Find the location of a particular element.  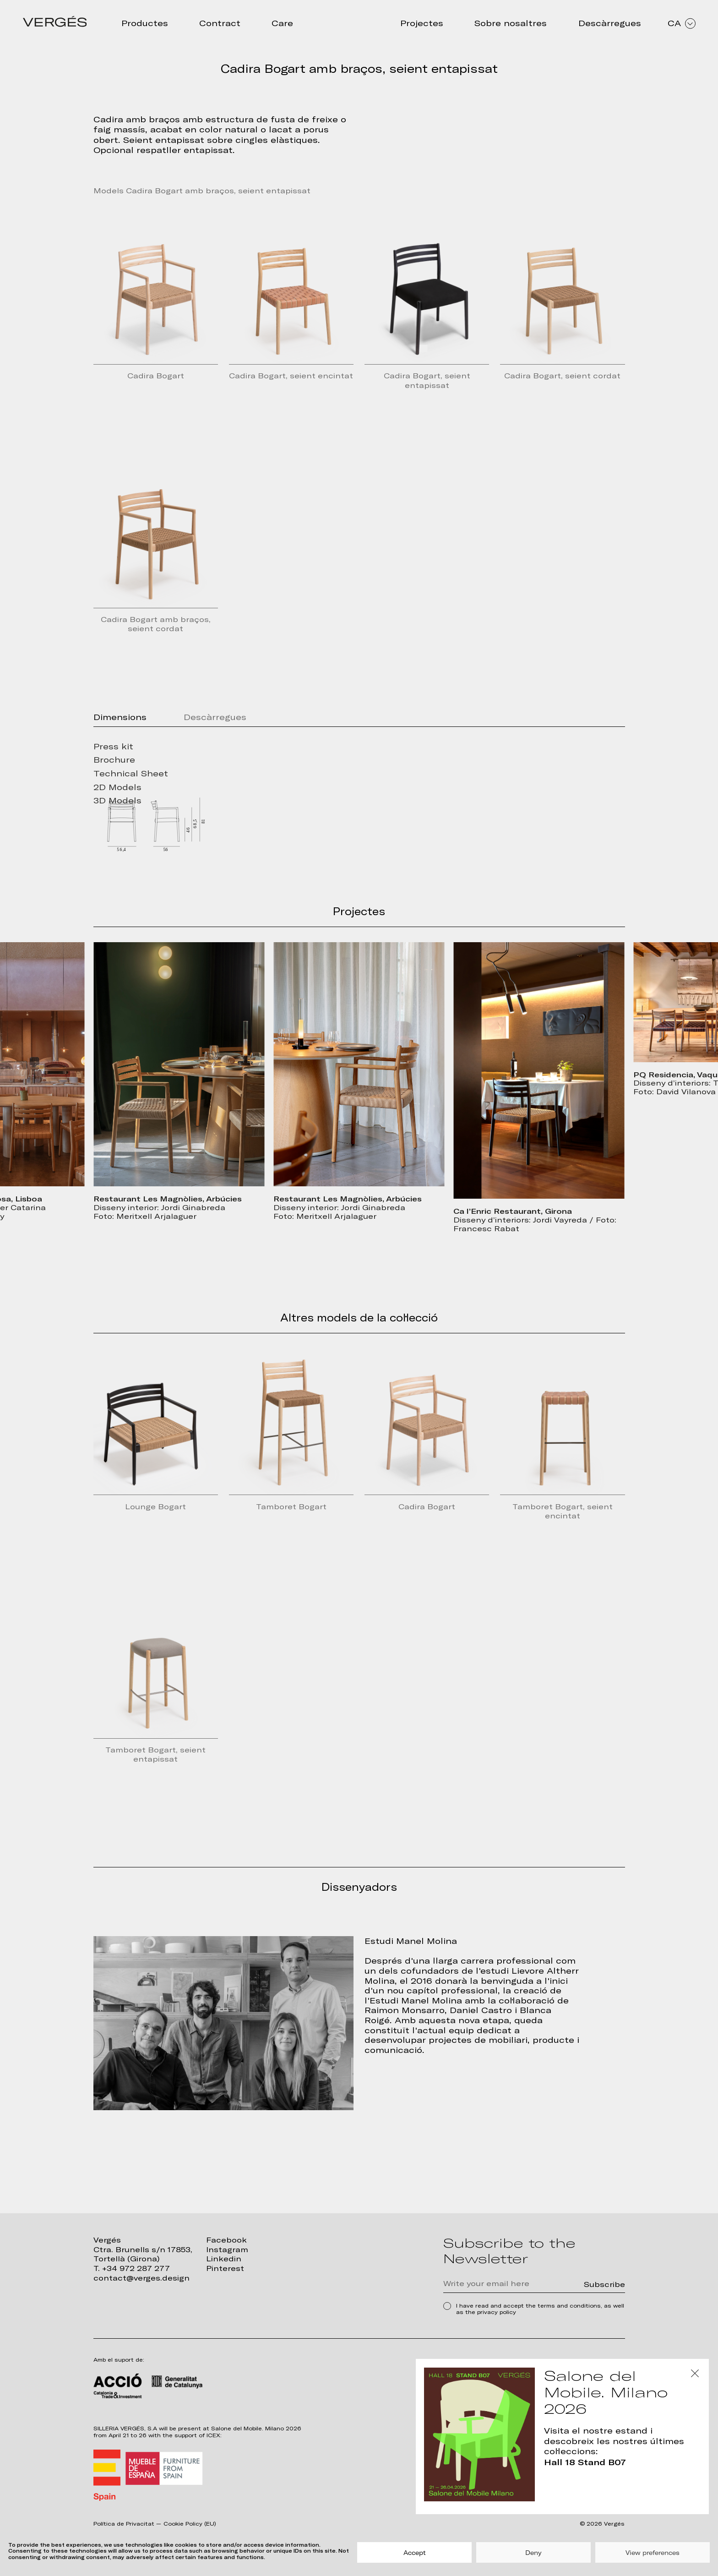

Care is located at coordinates (282, 23).